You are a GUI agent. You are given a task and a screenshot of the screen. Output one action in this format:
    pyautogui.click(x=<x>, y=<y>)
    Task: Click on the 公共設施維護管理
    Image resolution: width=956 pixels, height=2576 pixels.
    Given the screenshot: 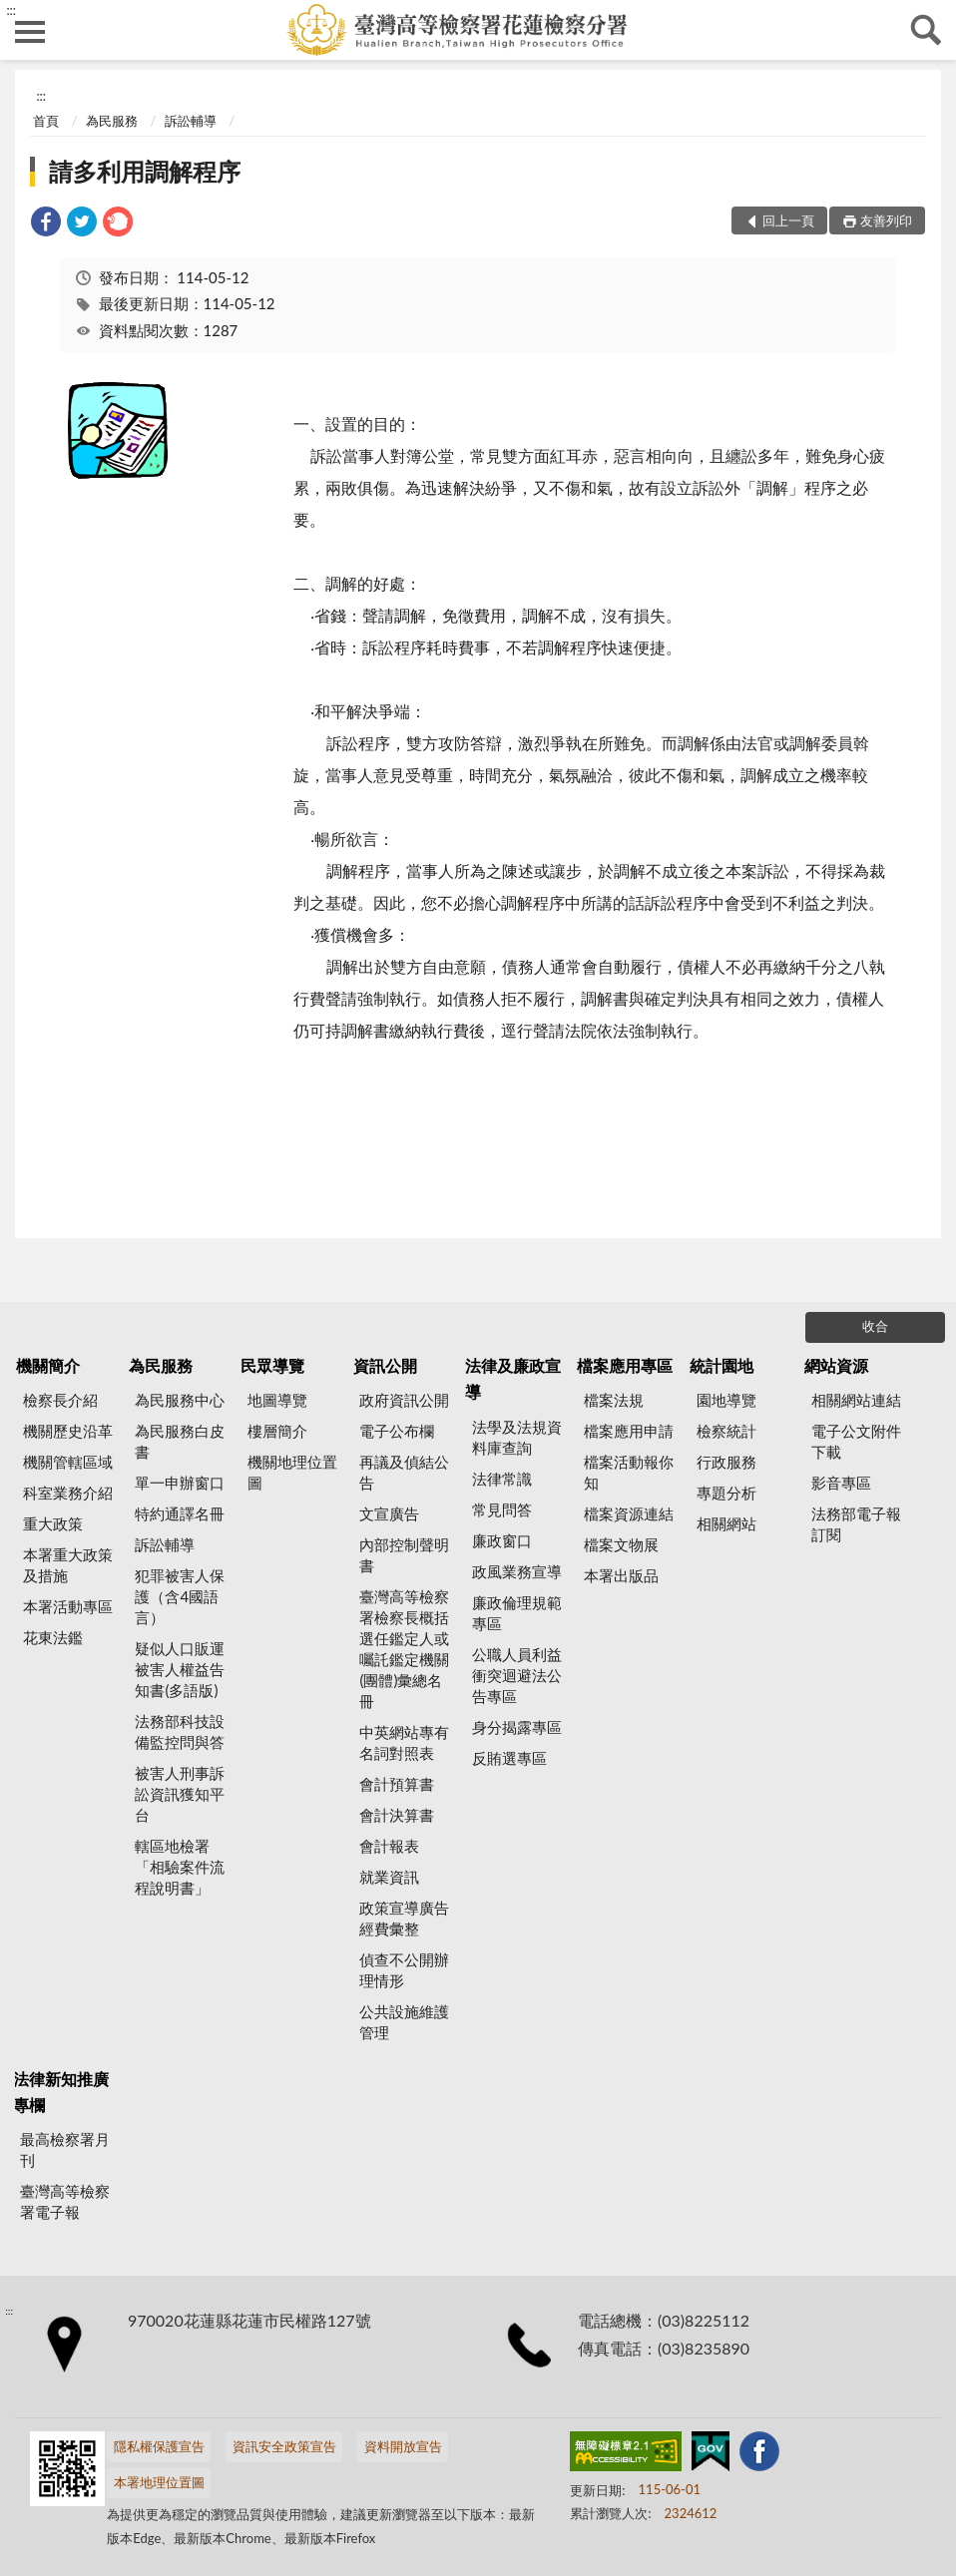 What is the action you would take?
    pyautogui.click(x=404, y=2021)
    